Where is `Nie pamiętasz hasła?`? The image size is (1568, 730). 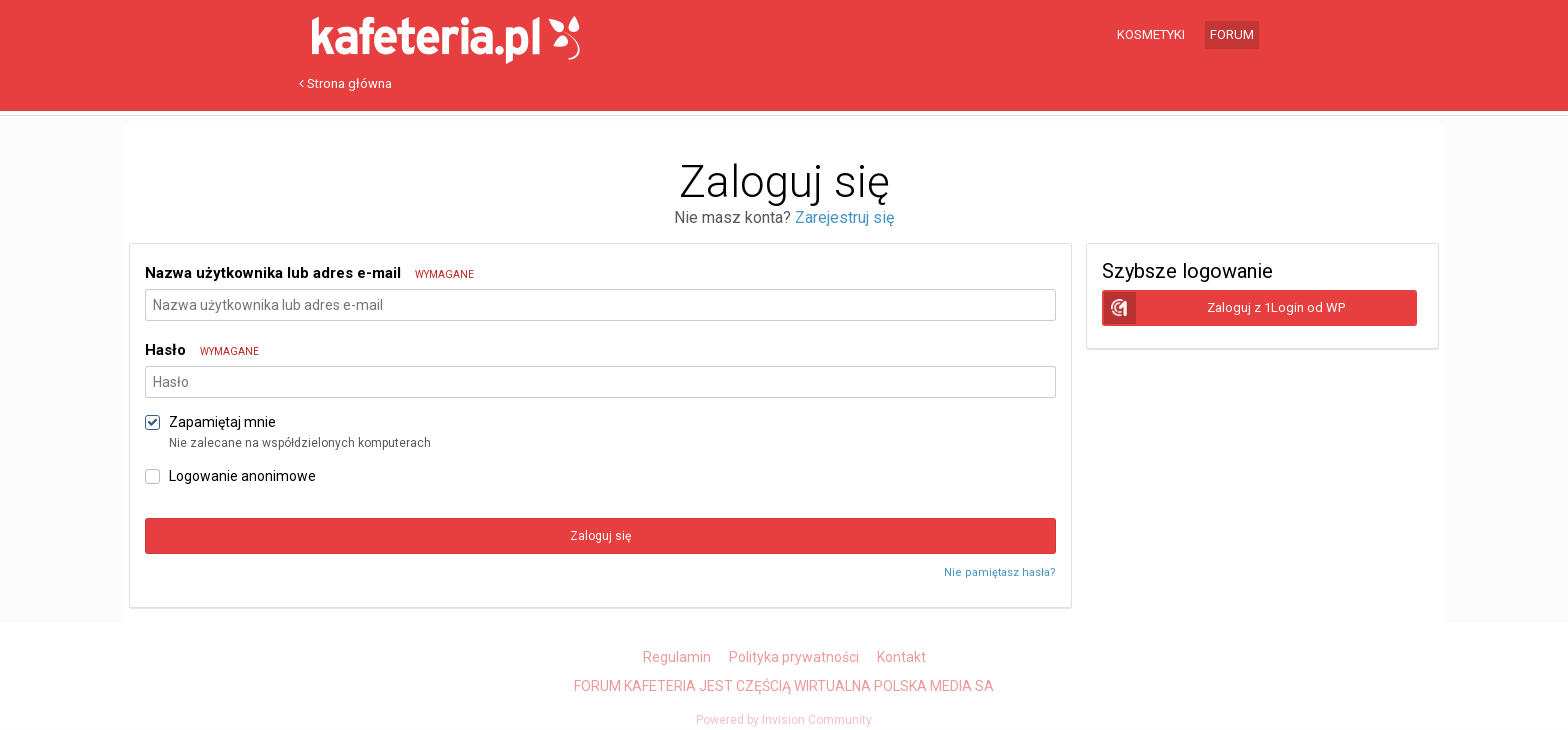
Nie pamiętasz hasła? is located at coordinates (1000, 572).